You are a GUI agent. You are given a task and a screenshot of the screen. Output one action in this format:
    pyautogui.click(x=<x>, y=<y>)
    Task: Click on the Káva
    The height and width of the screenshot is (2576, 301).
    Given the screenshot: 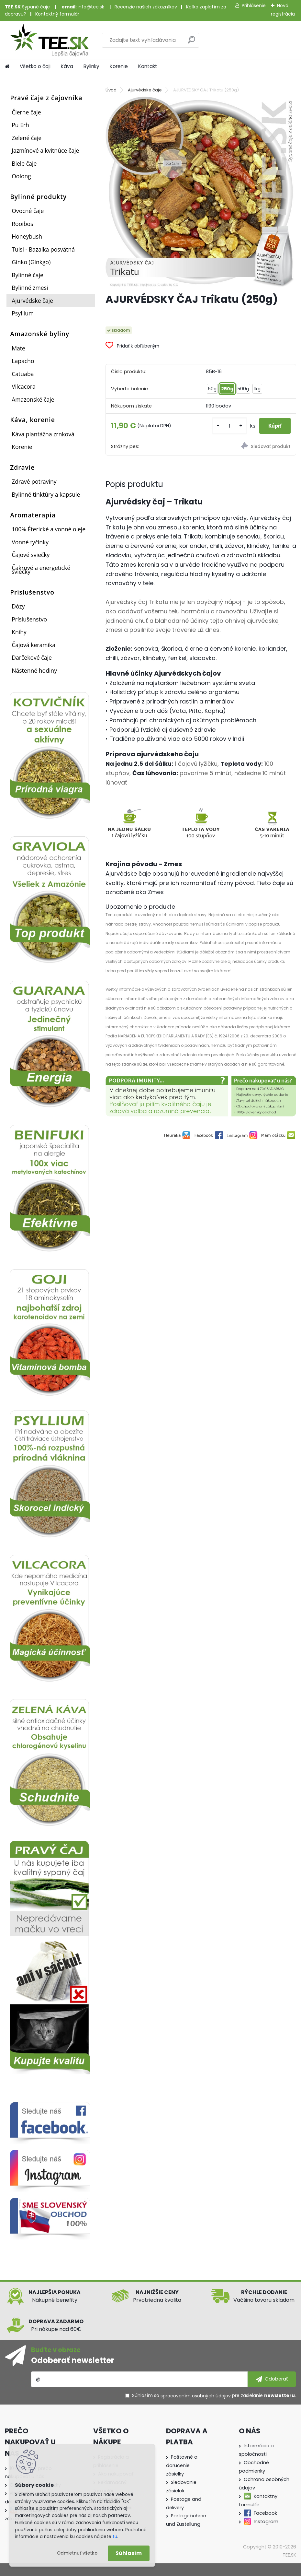 What is the action you would take?
    pyautogui.click(x=67, y=66)
    